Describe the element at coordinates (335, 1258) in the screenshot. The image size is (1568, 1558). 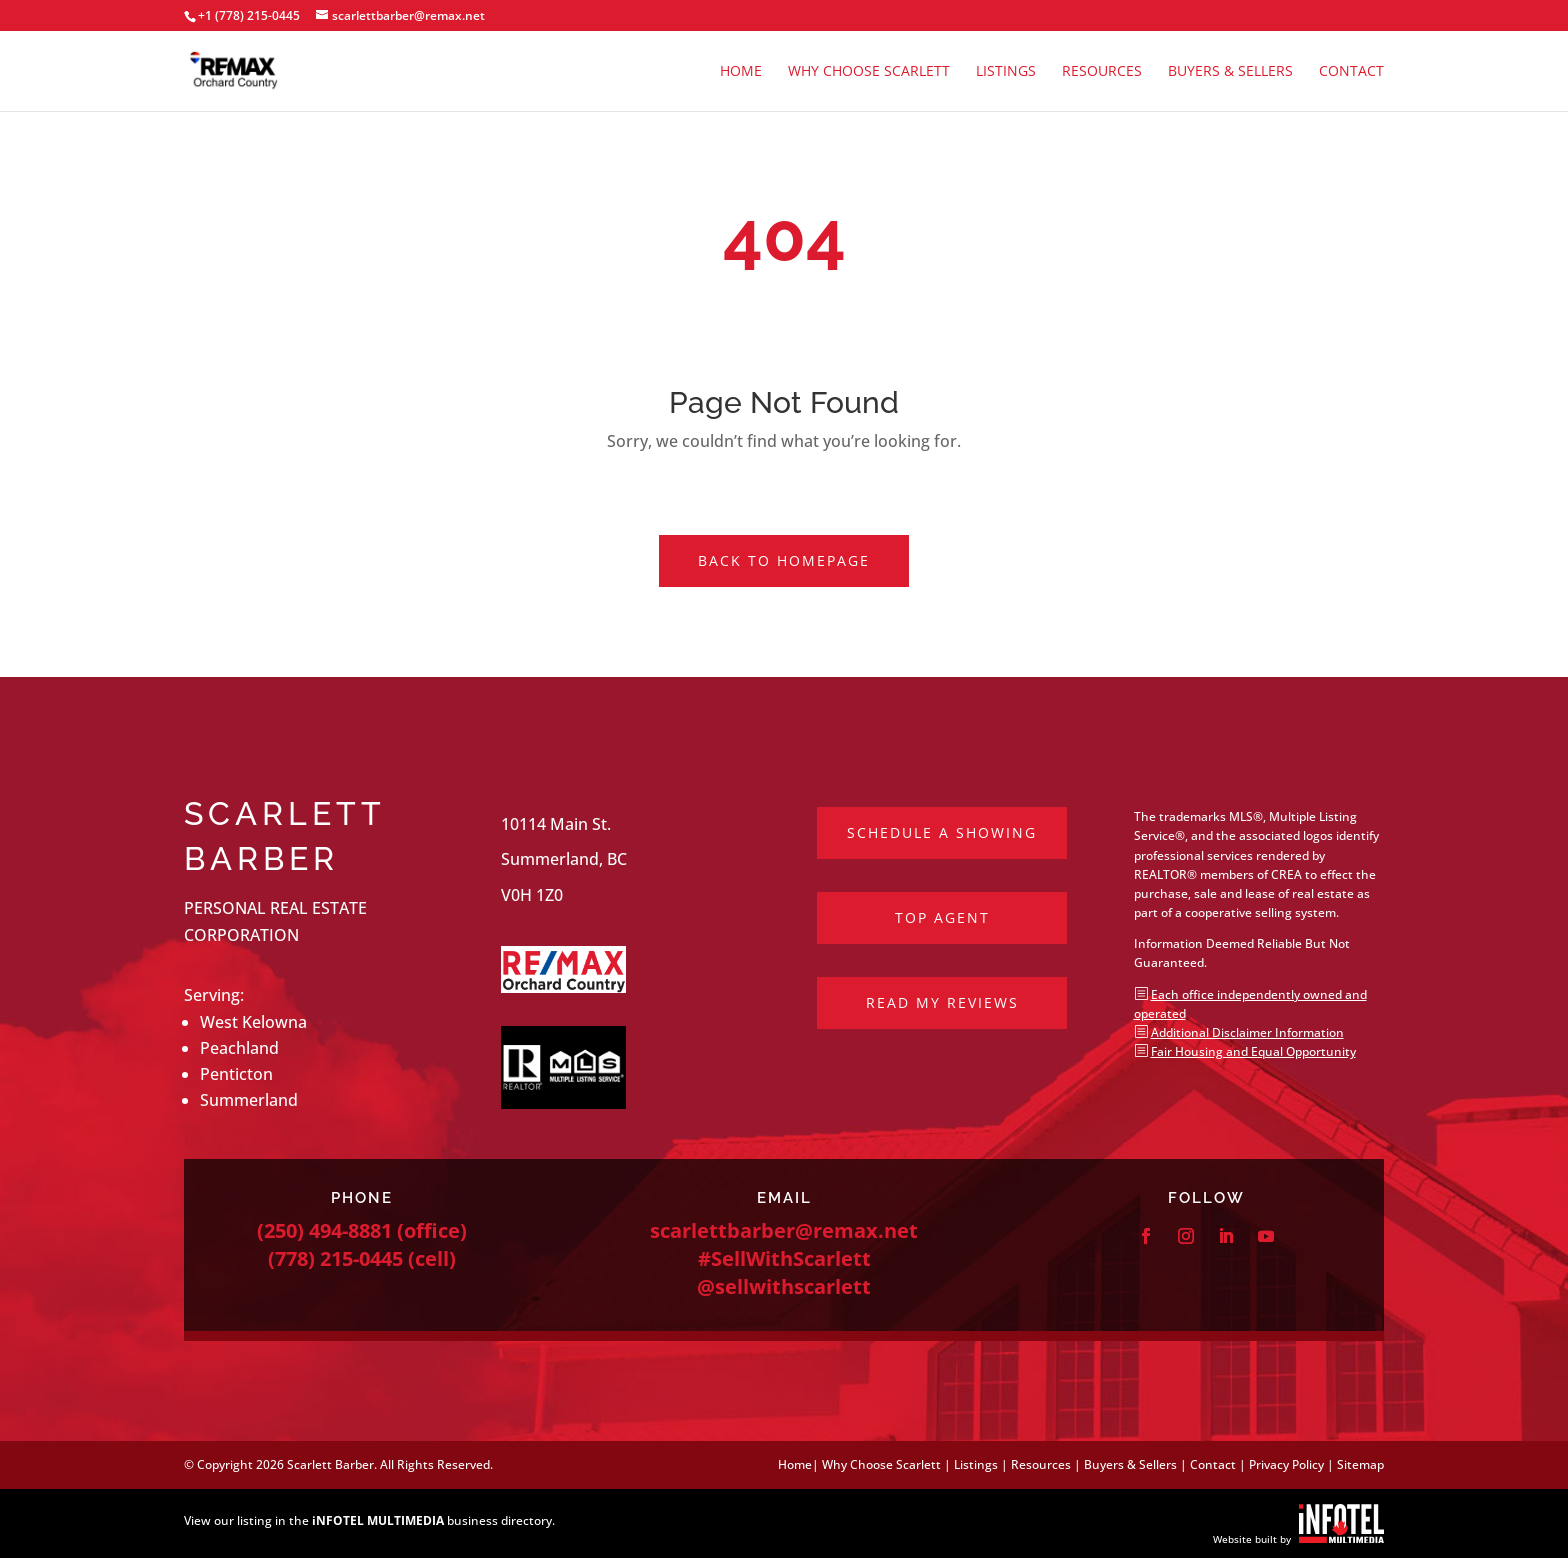
I see `(778) 215-0445` at that location.